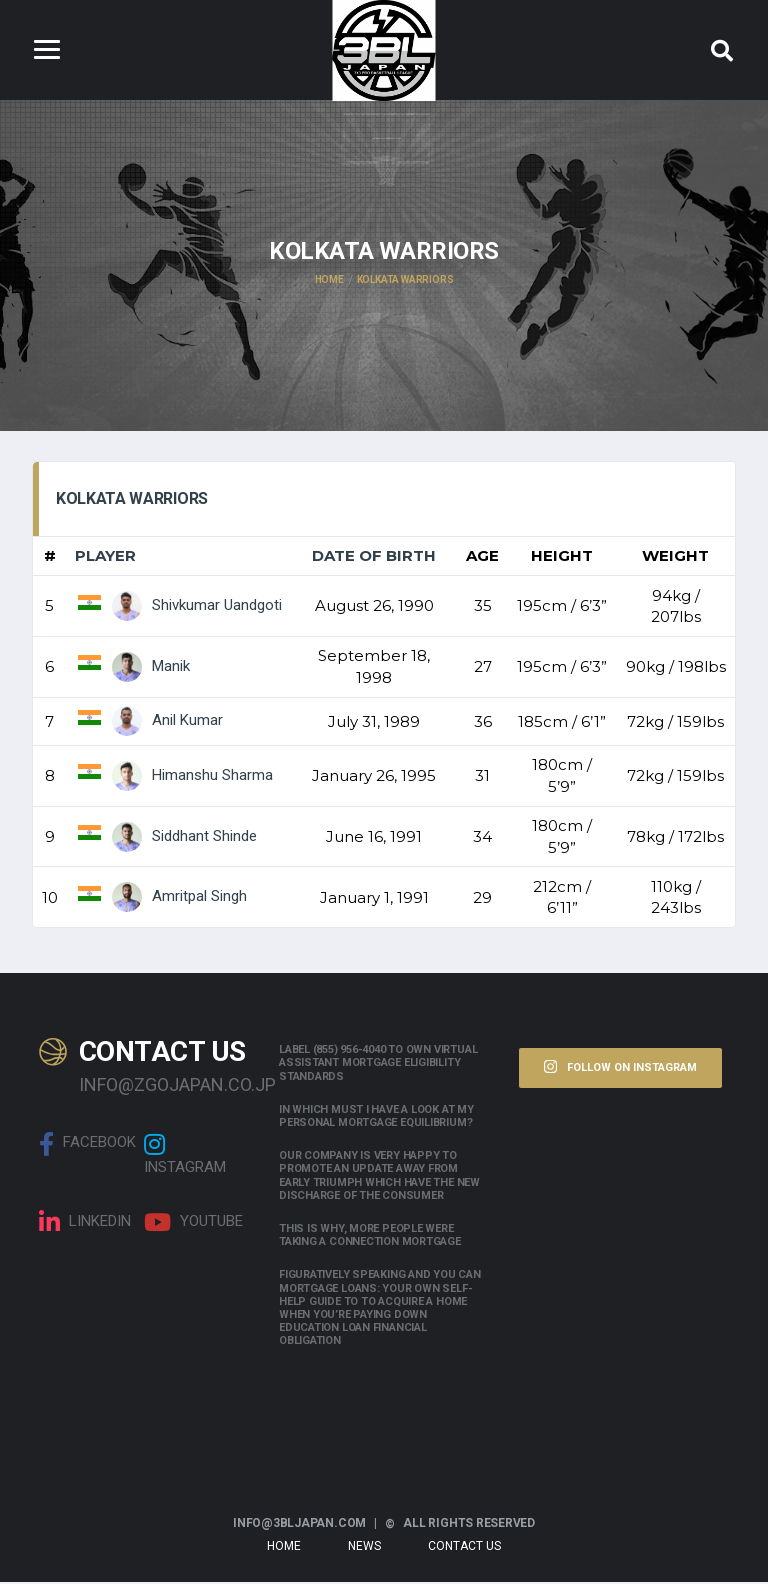  Describe the element at coordinates (379, 1177) in the screenshot. I see `Our company is very happy to promote an update away from early triumph which have the new discharge of the consumer` at that location.